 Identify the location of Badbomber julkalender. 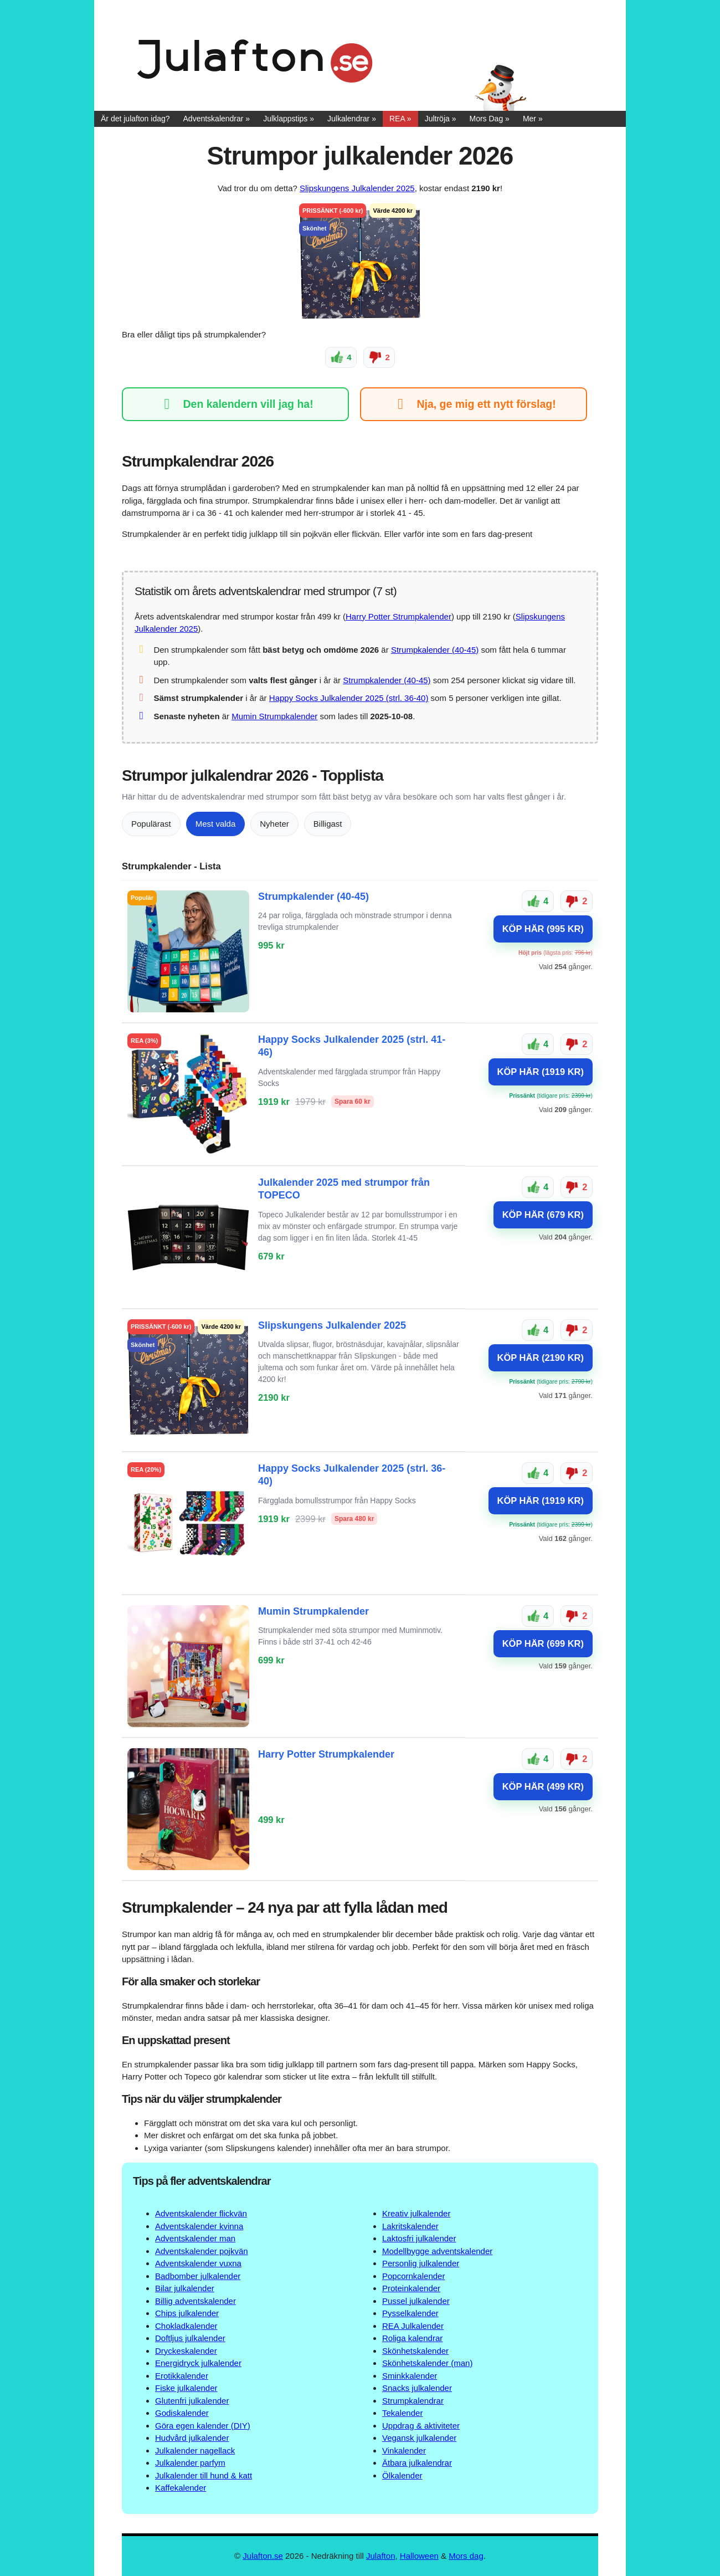
(197, 2275).